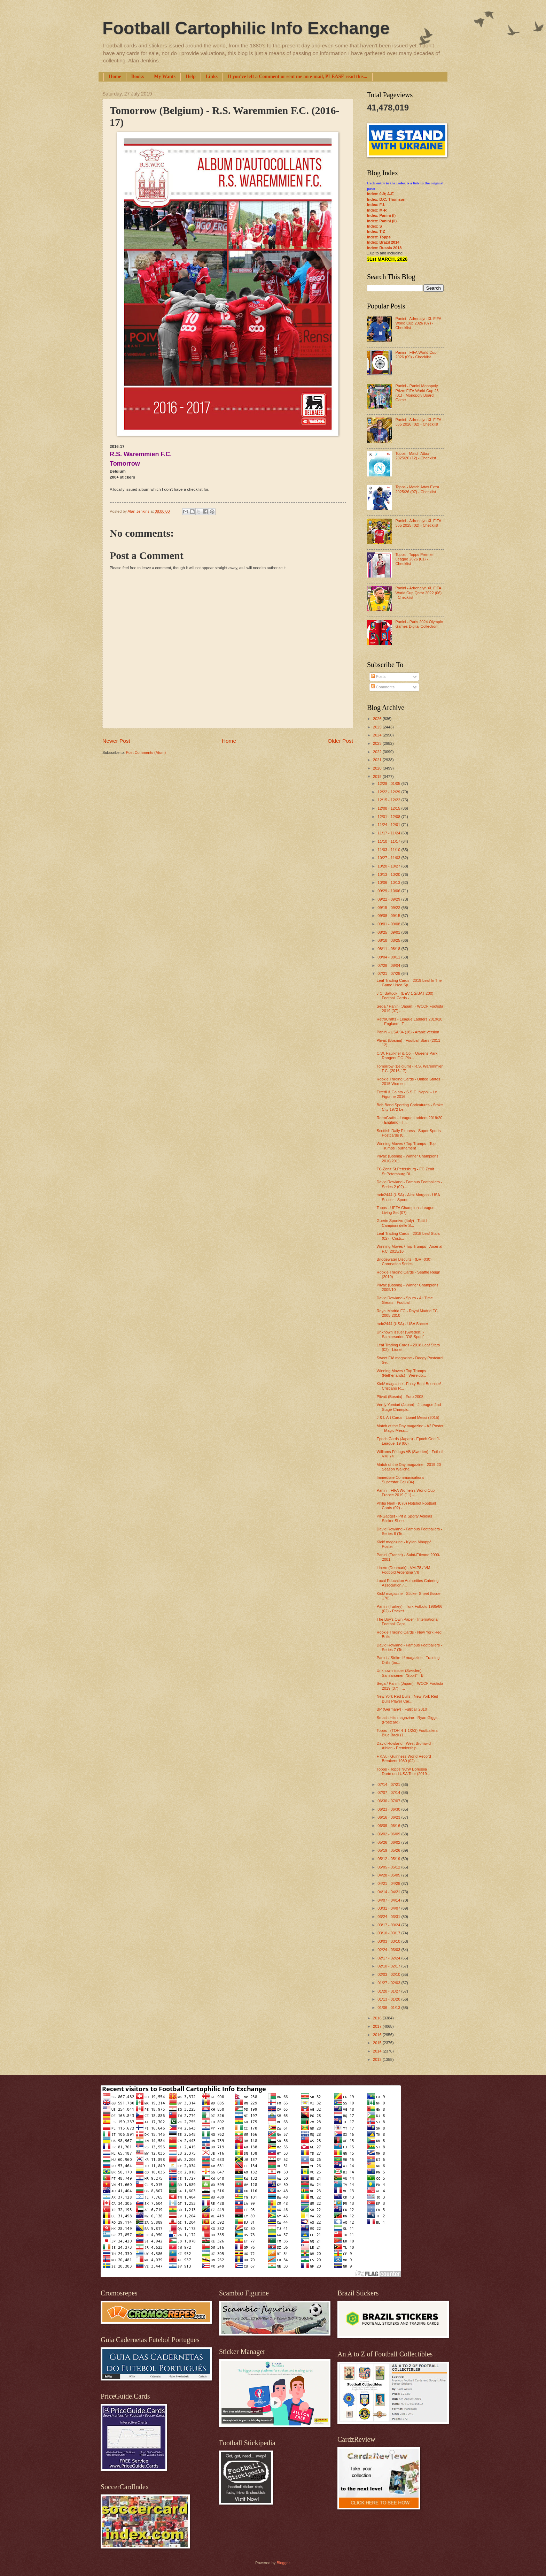  Describe the element at coordinates (404, 1745) in the screenshot. I see `David Rowland - West Bromwich Albion - Premiership...` at that location.